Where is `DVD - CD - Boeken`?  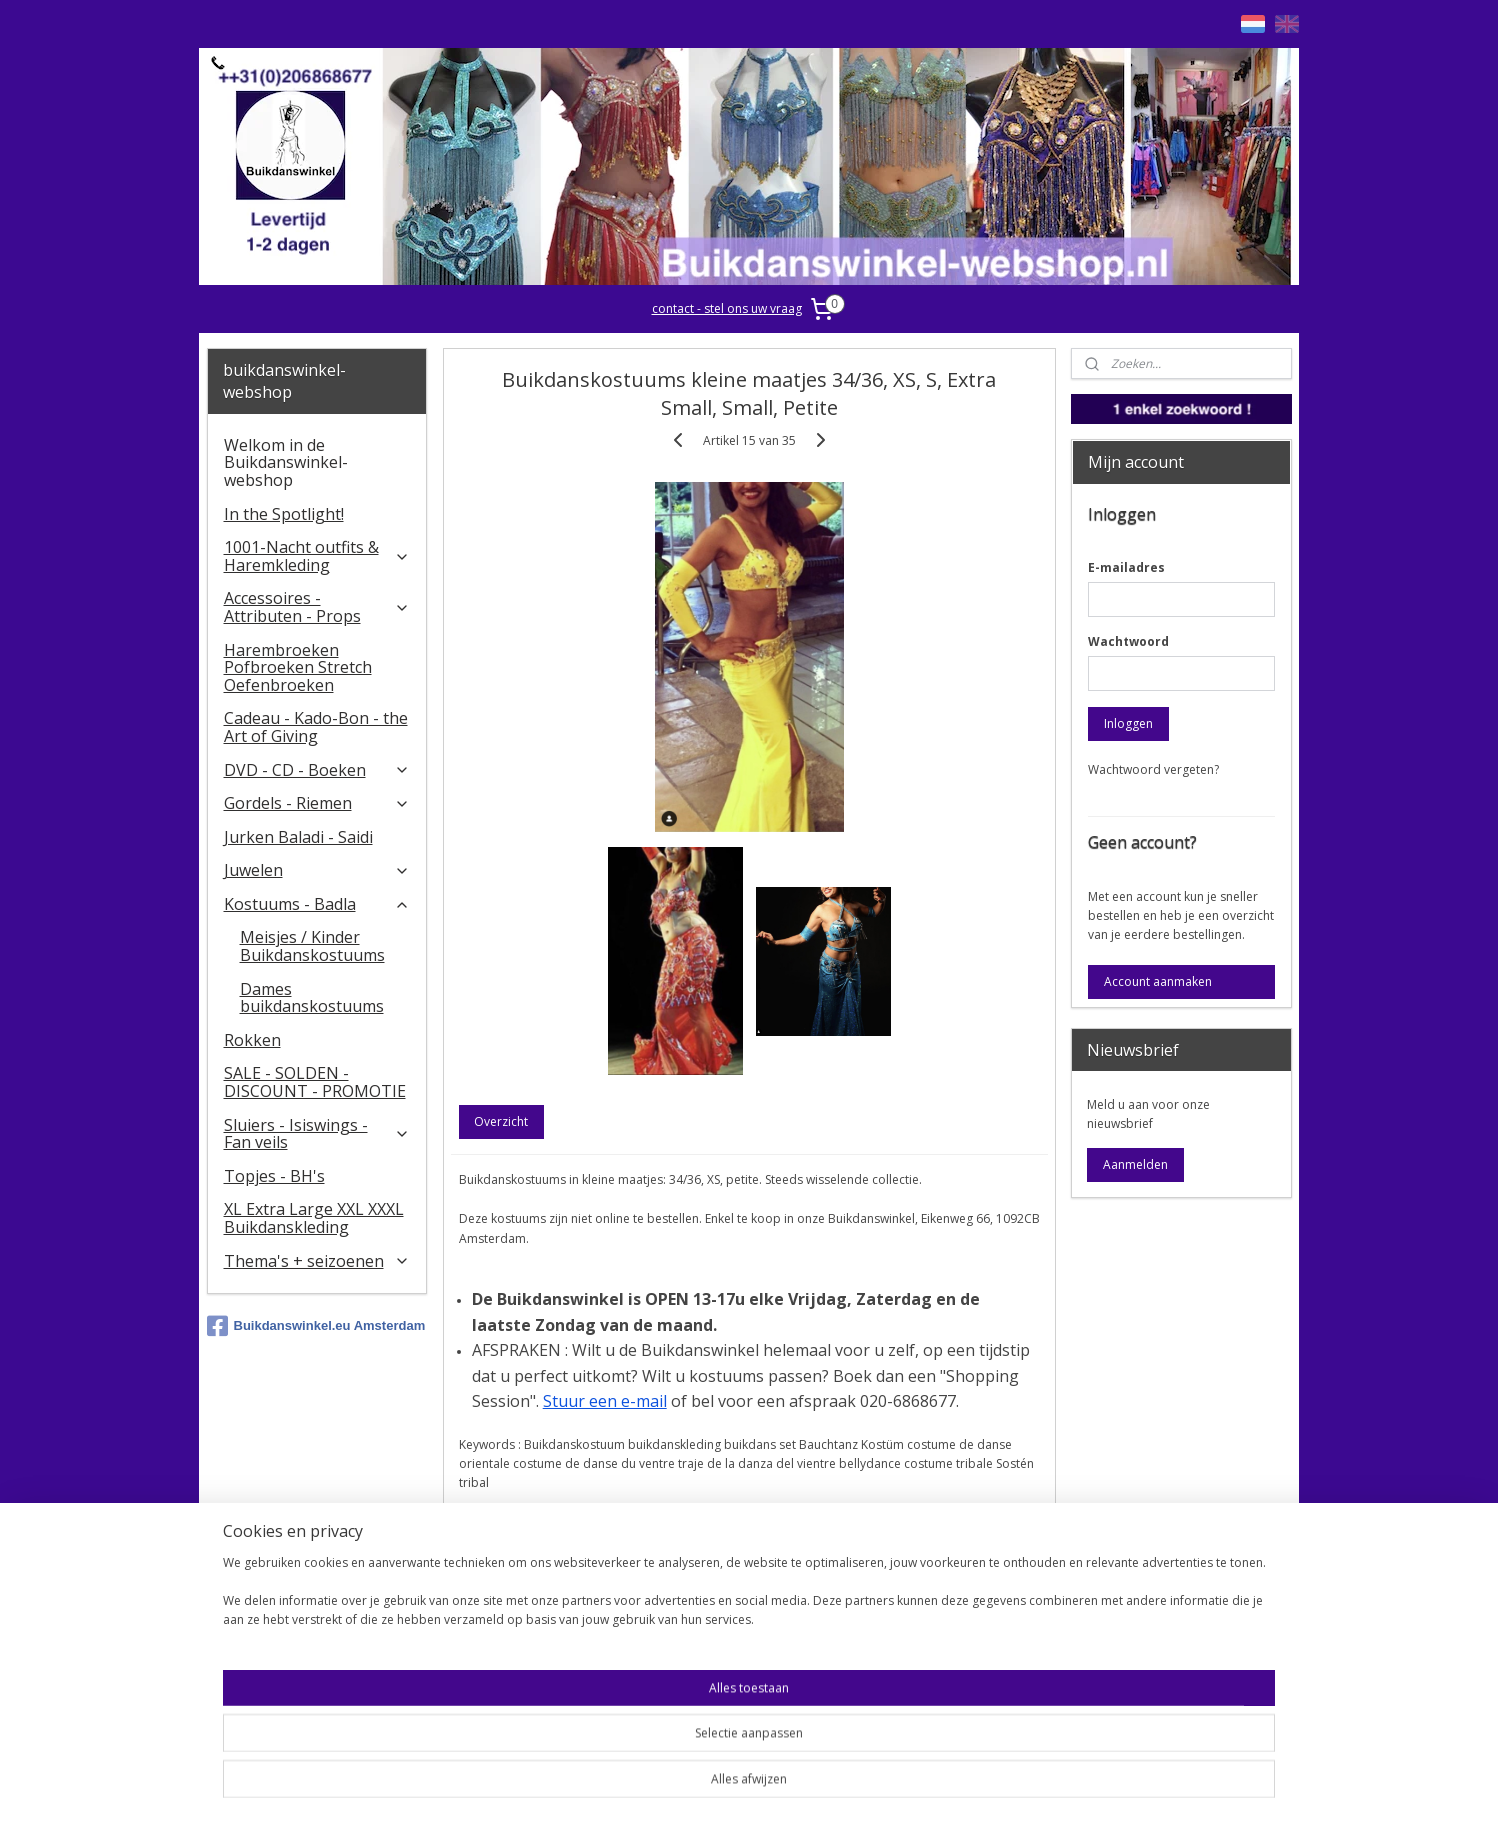
DVD - CD - Boeken is located at coordinates (317, 770).